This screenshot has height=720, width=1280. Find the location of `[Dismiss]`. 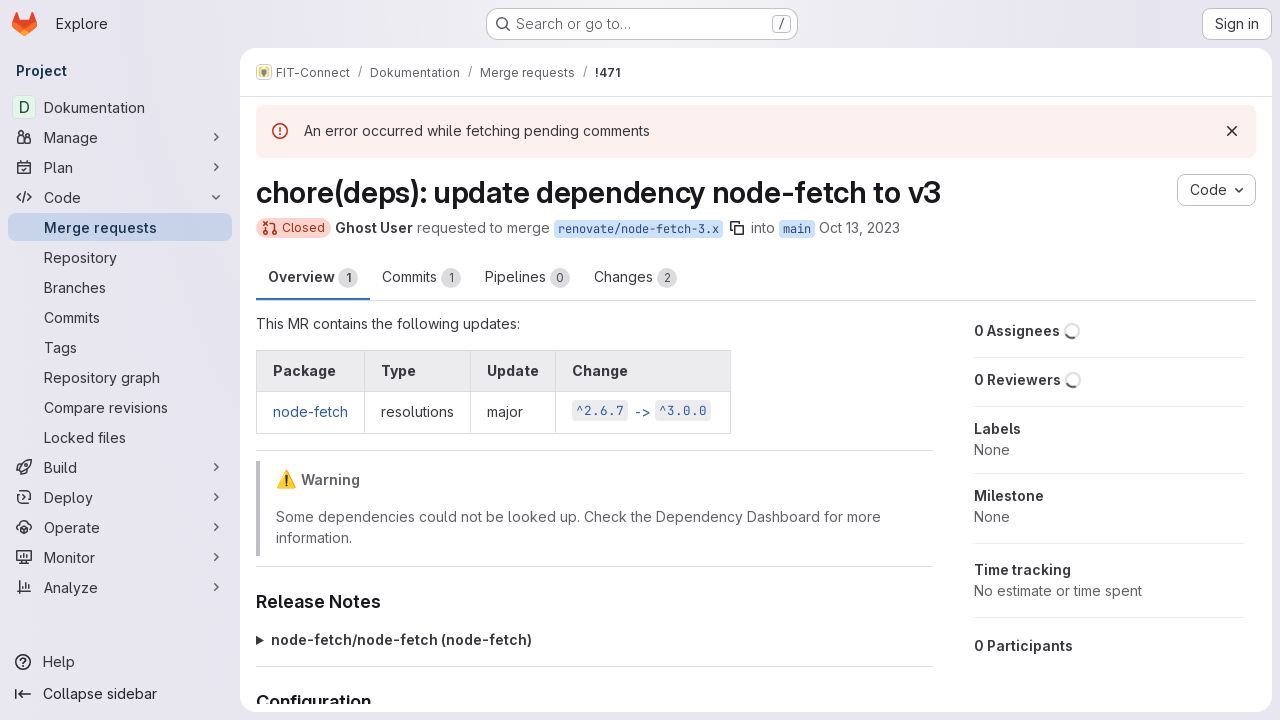

[Dismiss] is located at coordinates (1232, 131).